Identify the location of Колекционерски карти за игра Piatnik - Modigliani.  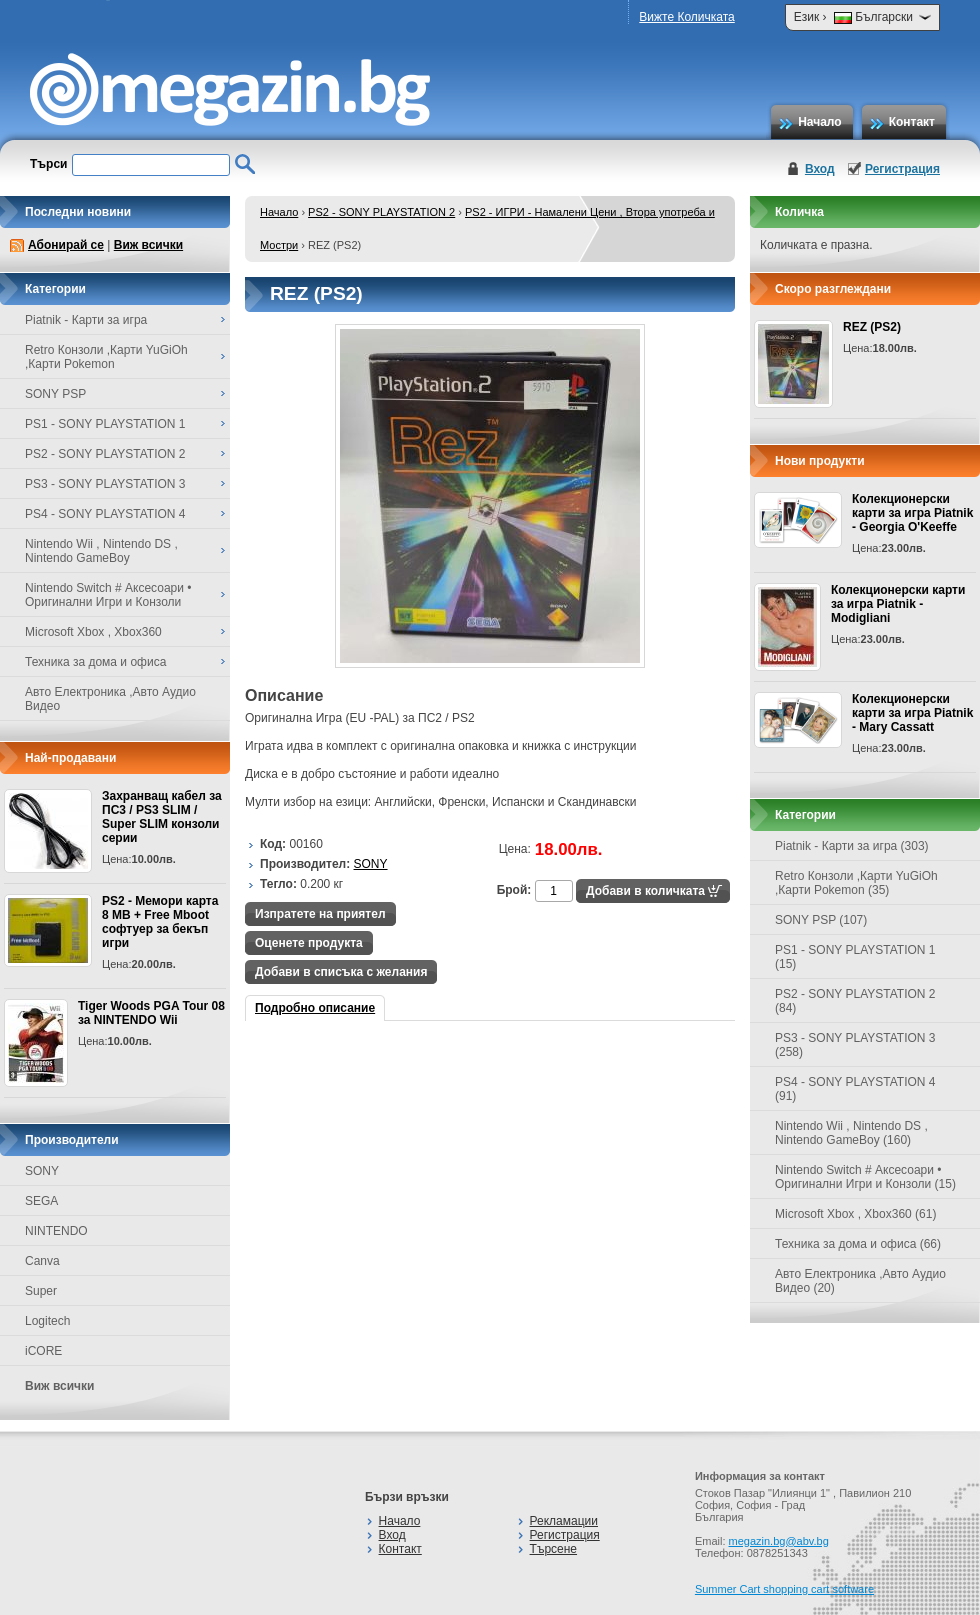
(898, 604).